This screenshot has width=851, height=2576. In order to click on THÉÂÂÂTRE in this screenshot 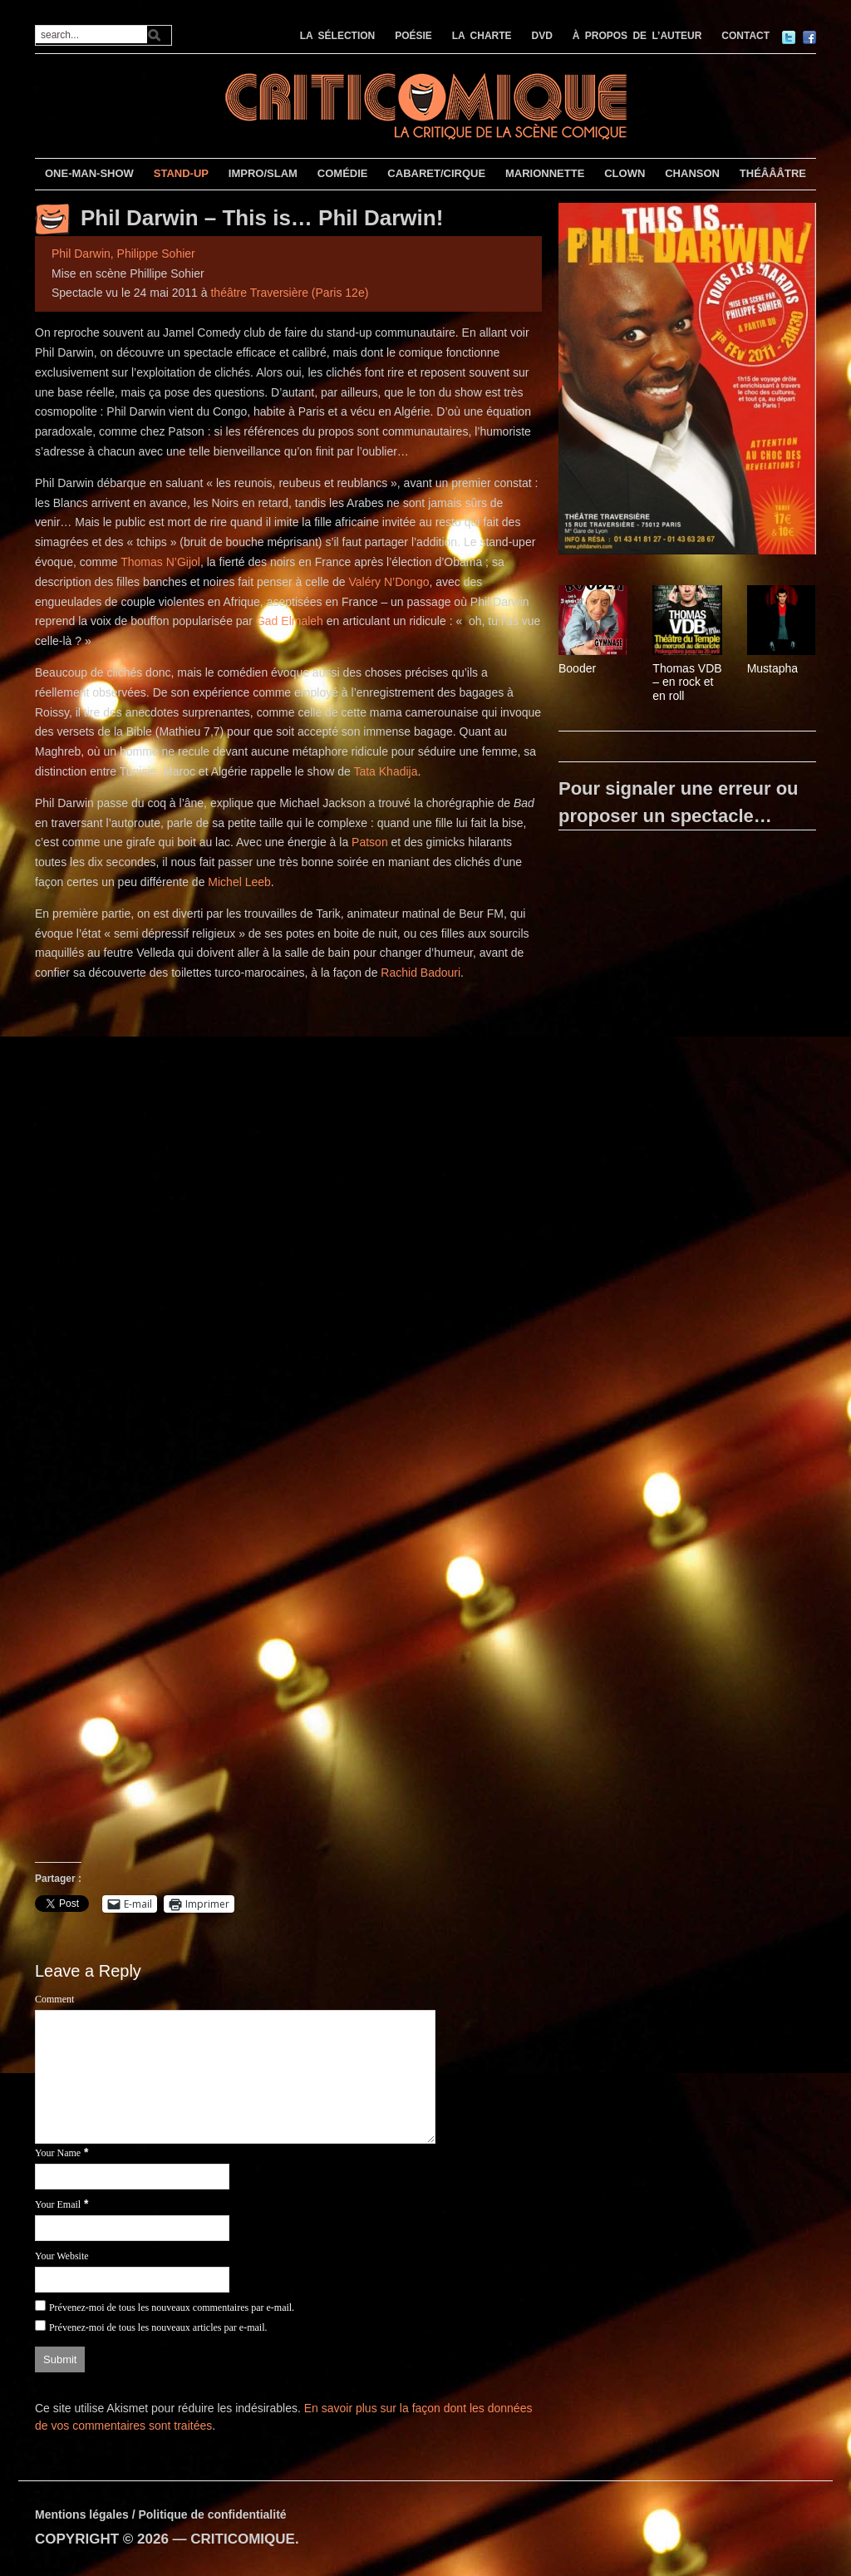, I will do `click(773, 173)`.